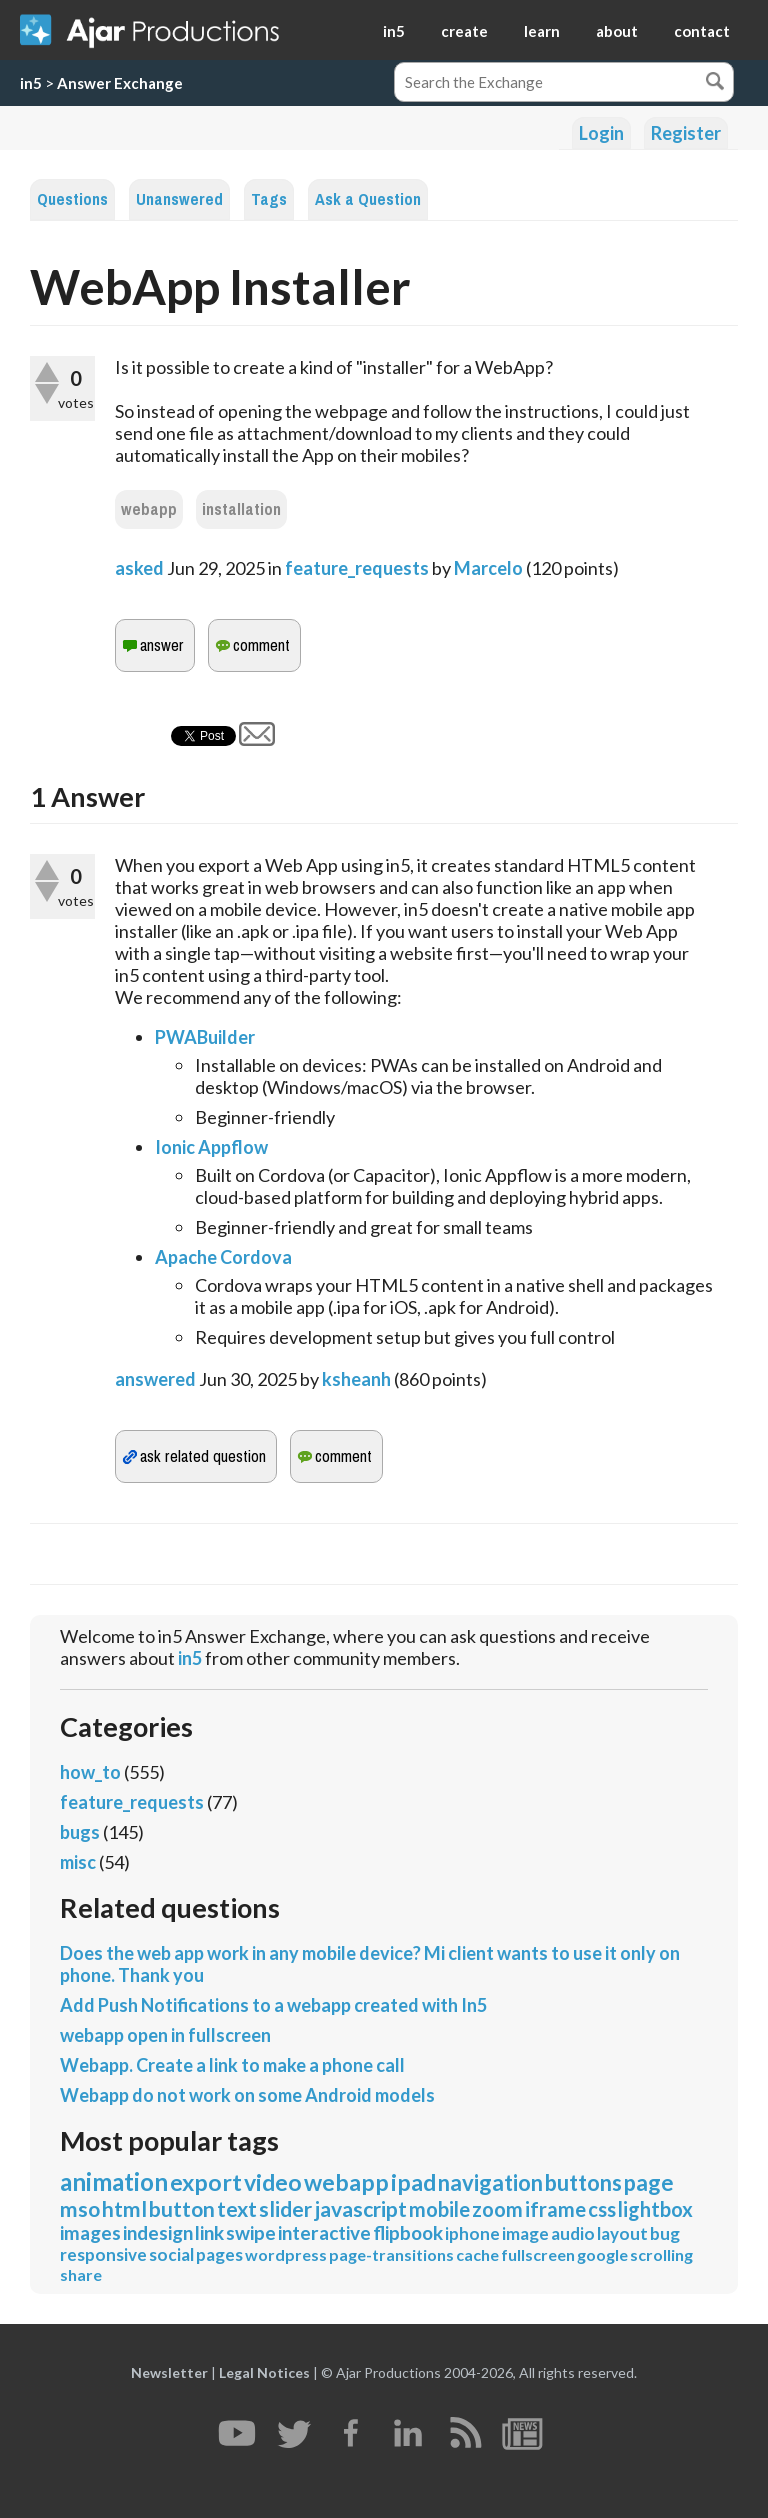 The height and width of the screenshot is (2518, 768). What do you see at coordinates (573, 2233) in the screenshot?
I see `audio` at bounding box center [573, 2233].